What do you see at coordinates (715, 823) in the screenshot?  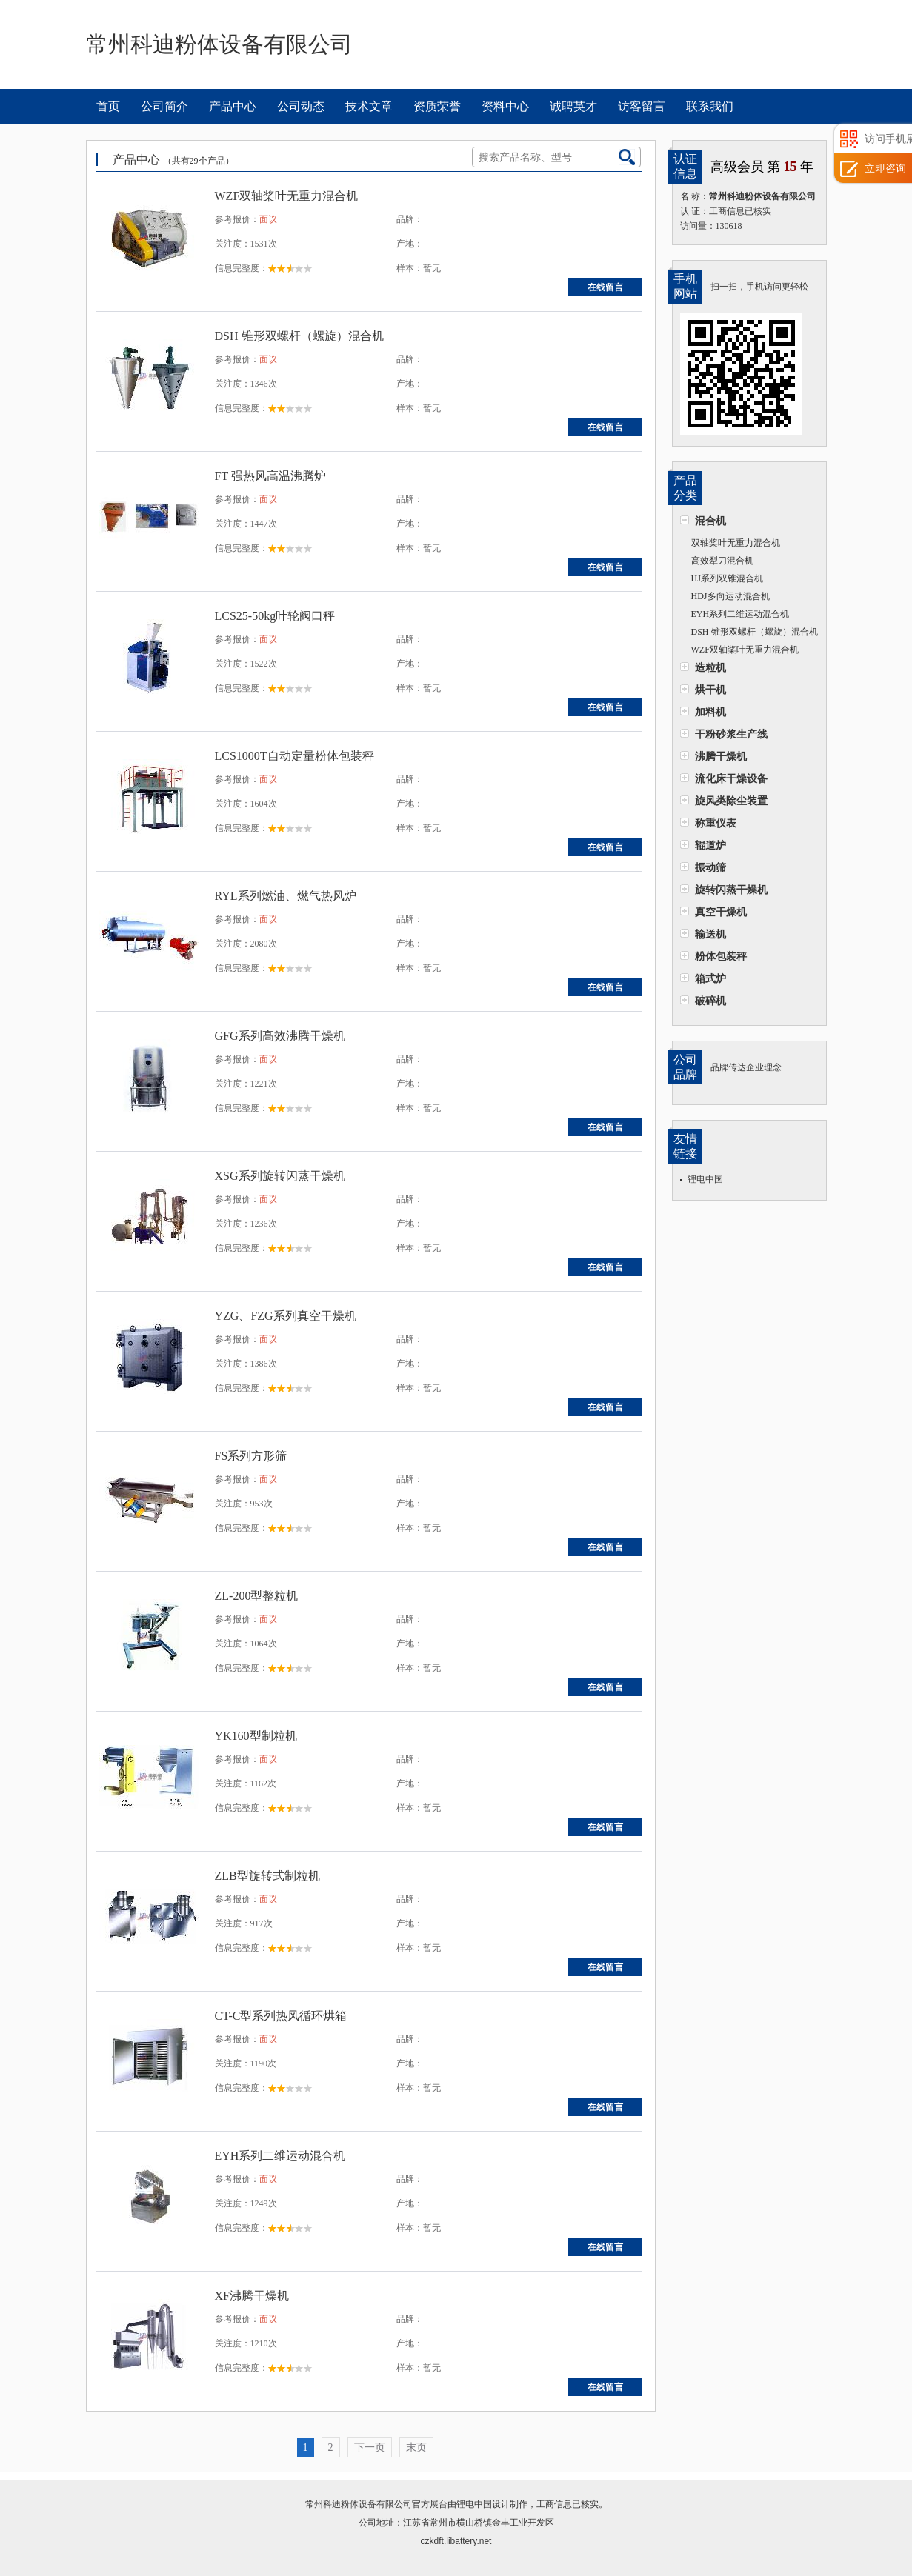 I see `称重仪表` at bounding box center [715, 823].